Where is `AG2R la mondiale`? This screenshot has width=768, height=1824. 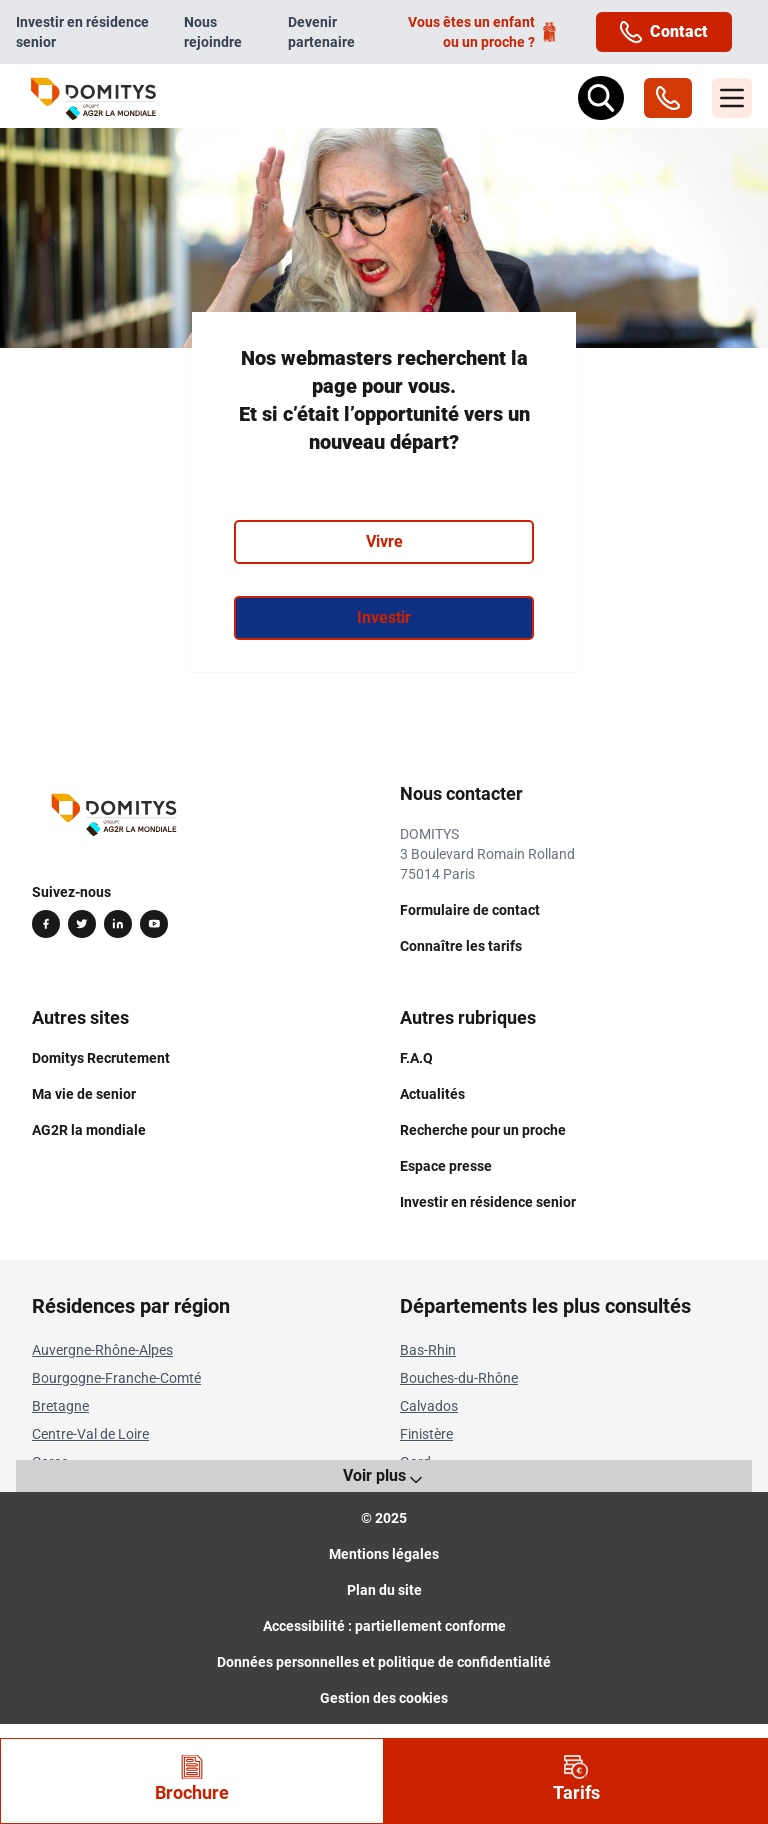 AG2R la mondiale is located at coordinates (89, 1130).